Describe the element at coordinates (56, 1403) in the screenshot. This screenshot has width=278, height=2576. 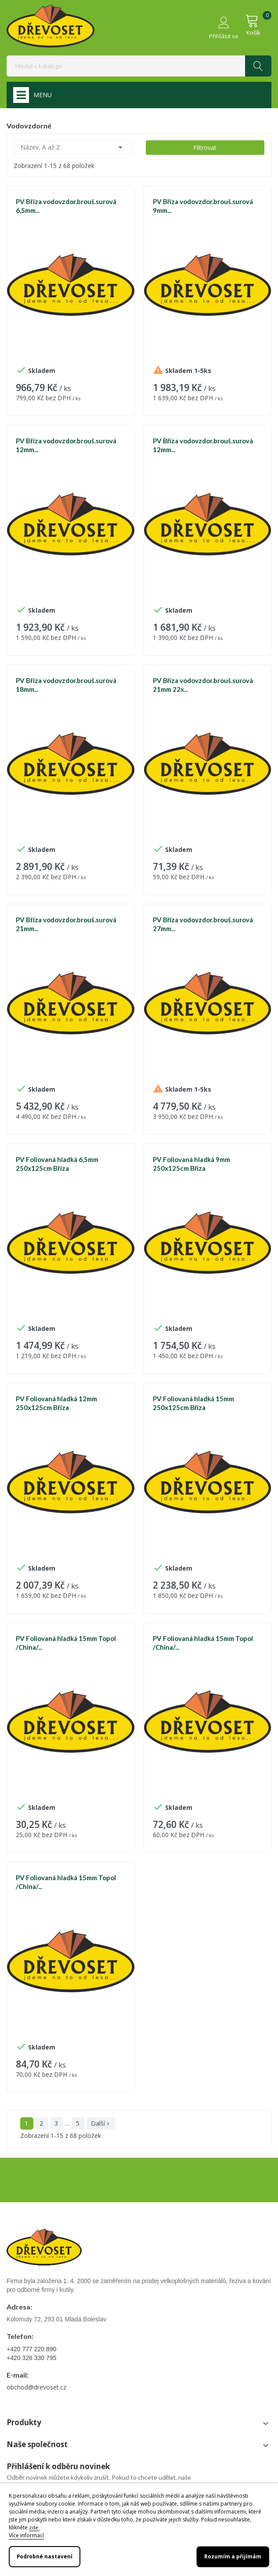
I see `PV Foliovaná hladká 12mm 250x125cm Bříza` at that location.